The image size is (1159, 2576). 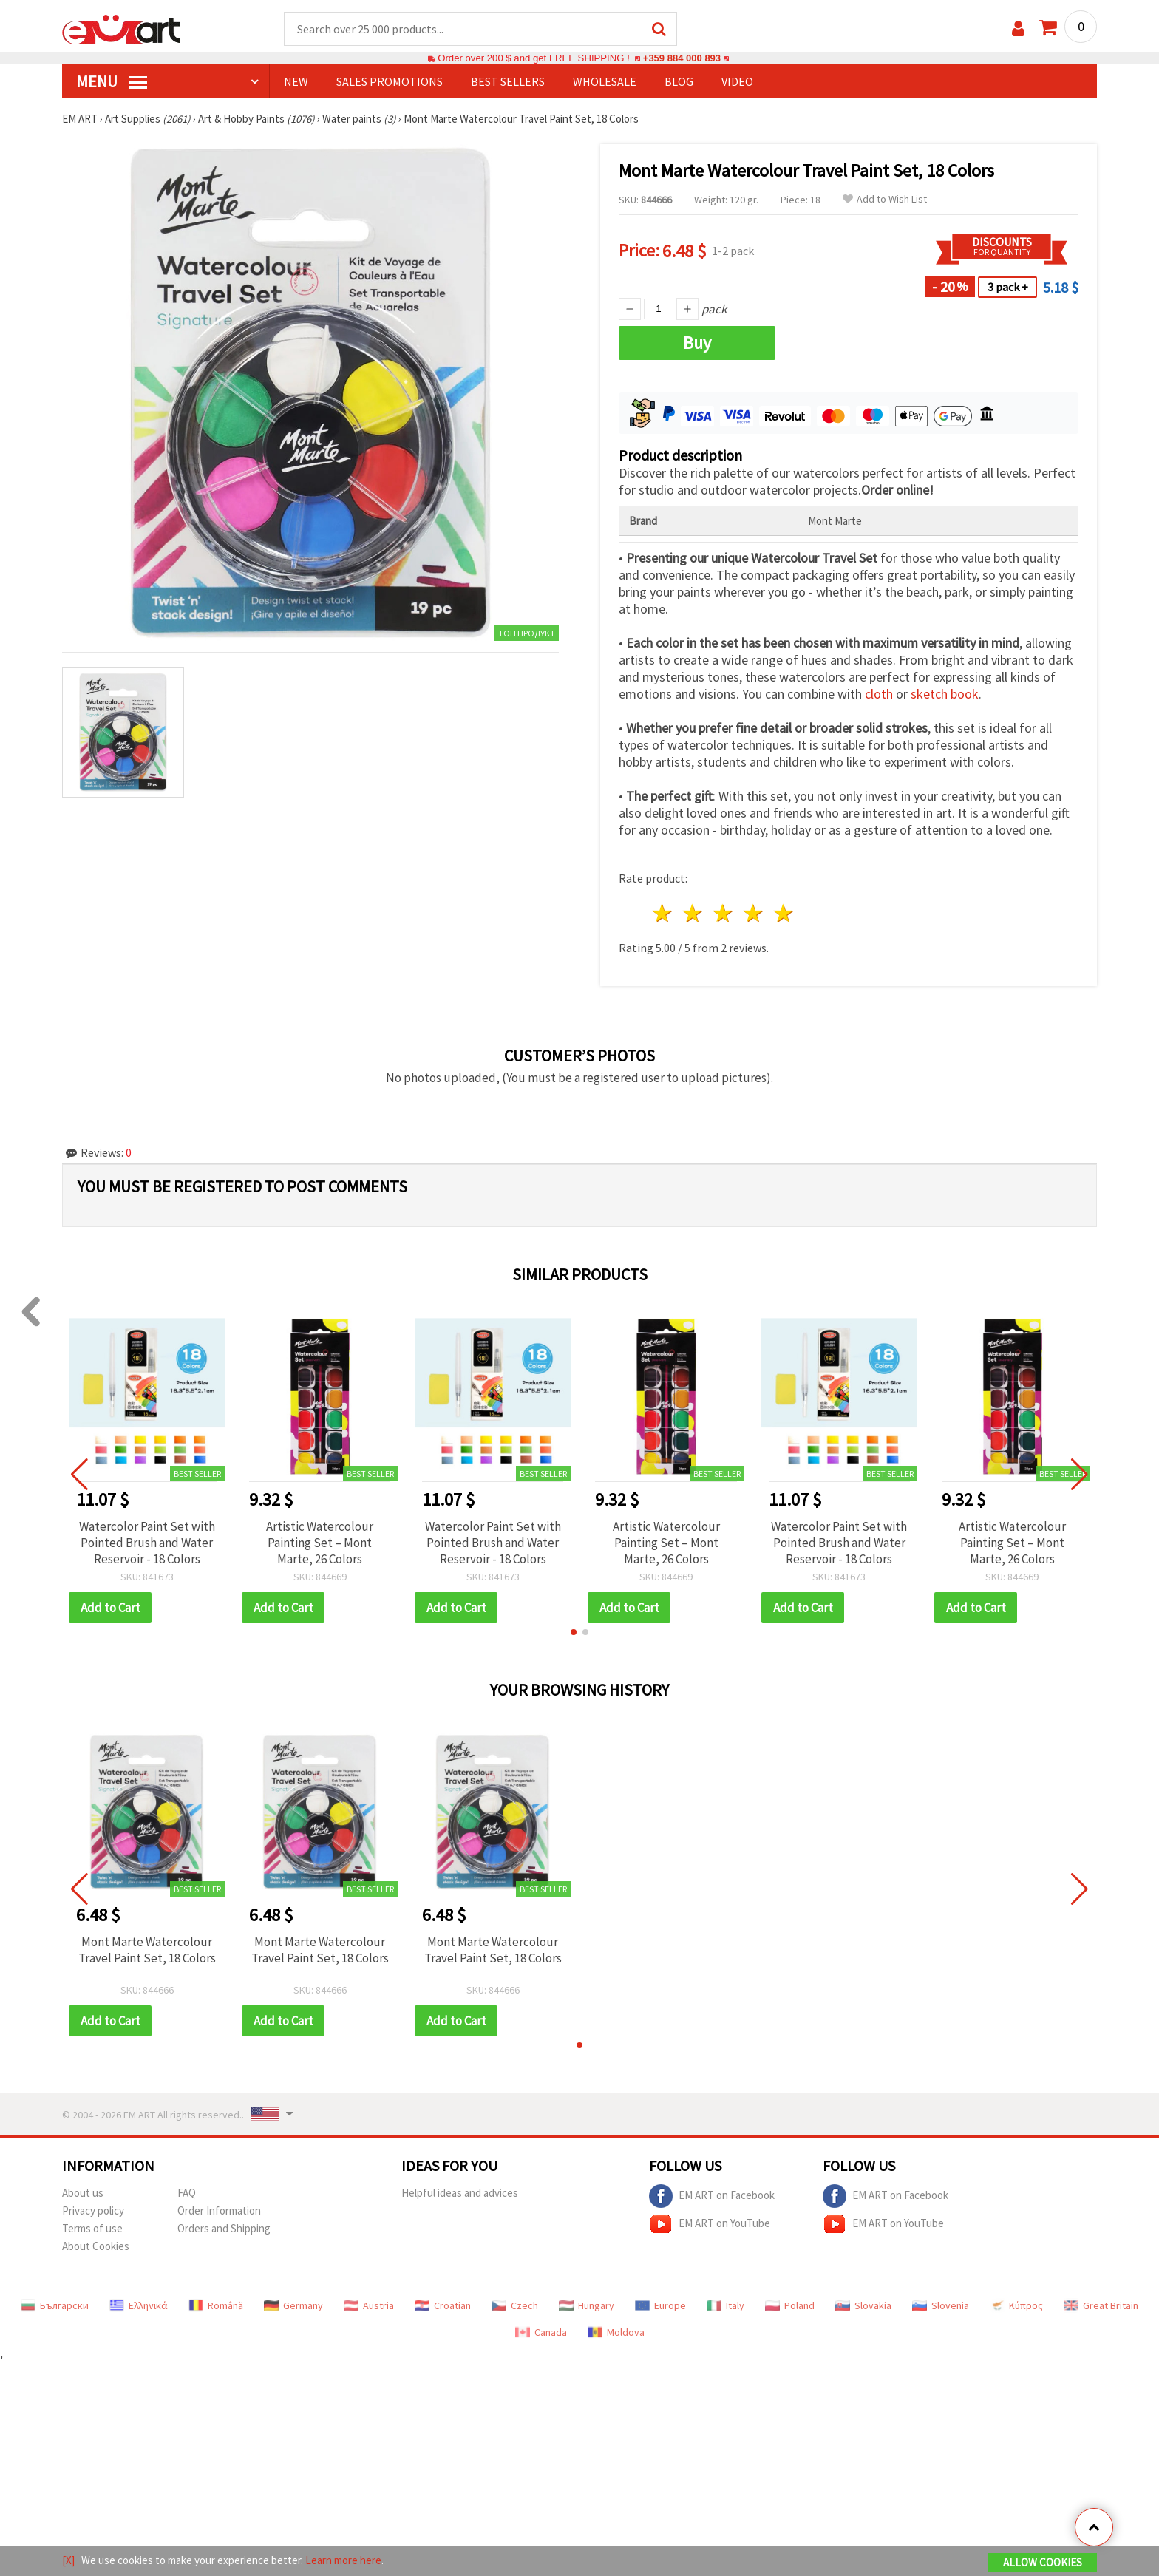 I want to click on [X], so click(x=68, y=2560).